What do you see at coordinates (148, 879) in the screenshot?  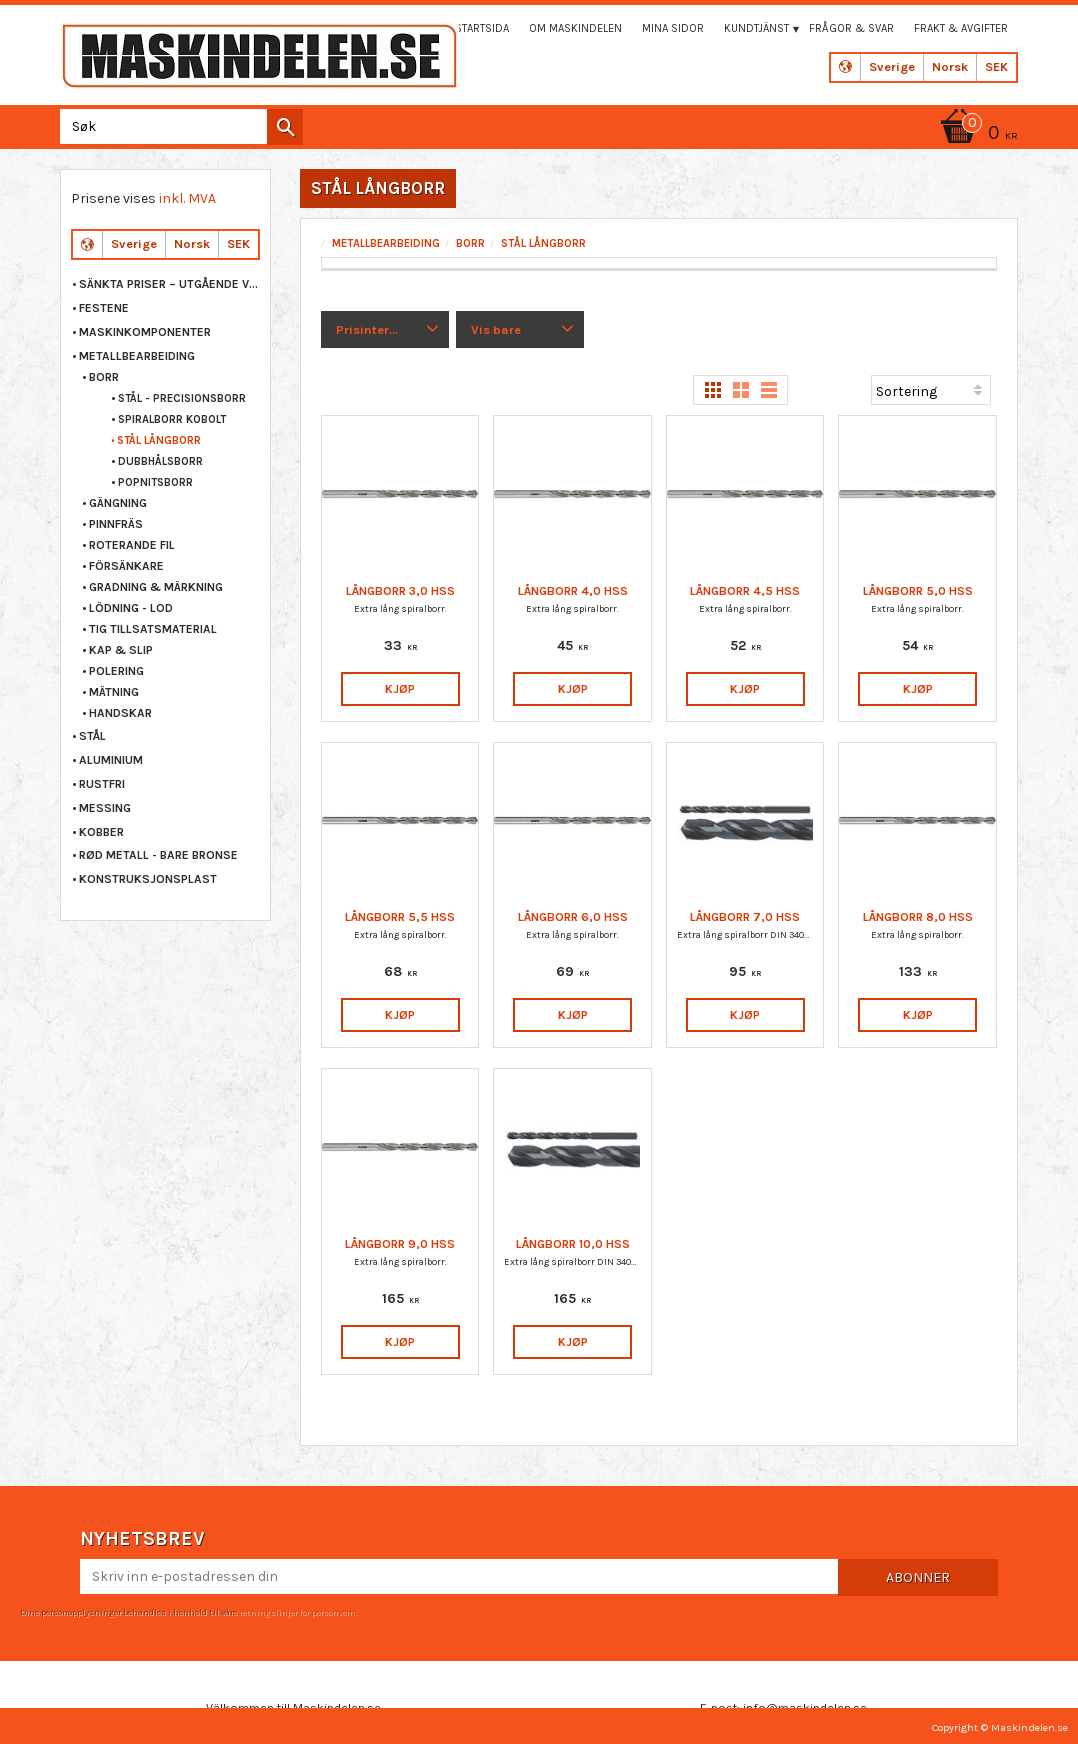 I see `KONSTRUKSJONSPLAST [menuitem]` at bounding box center [148, 879].